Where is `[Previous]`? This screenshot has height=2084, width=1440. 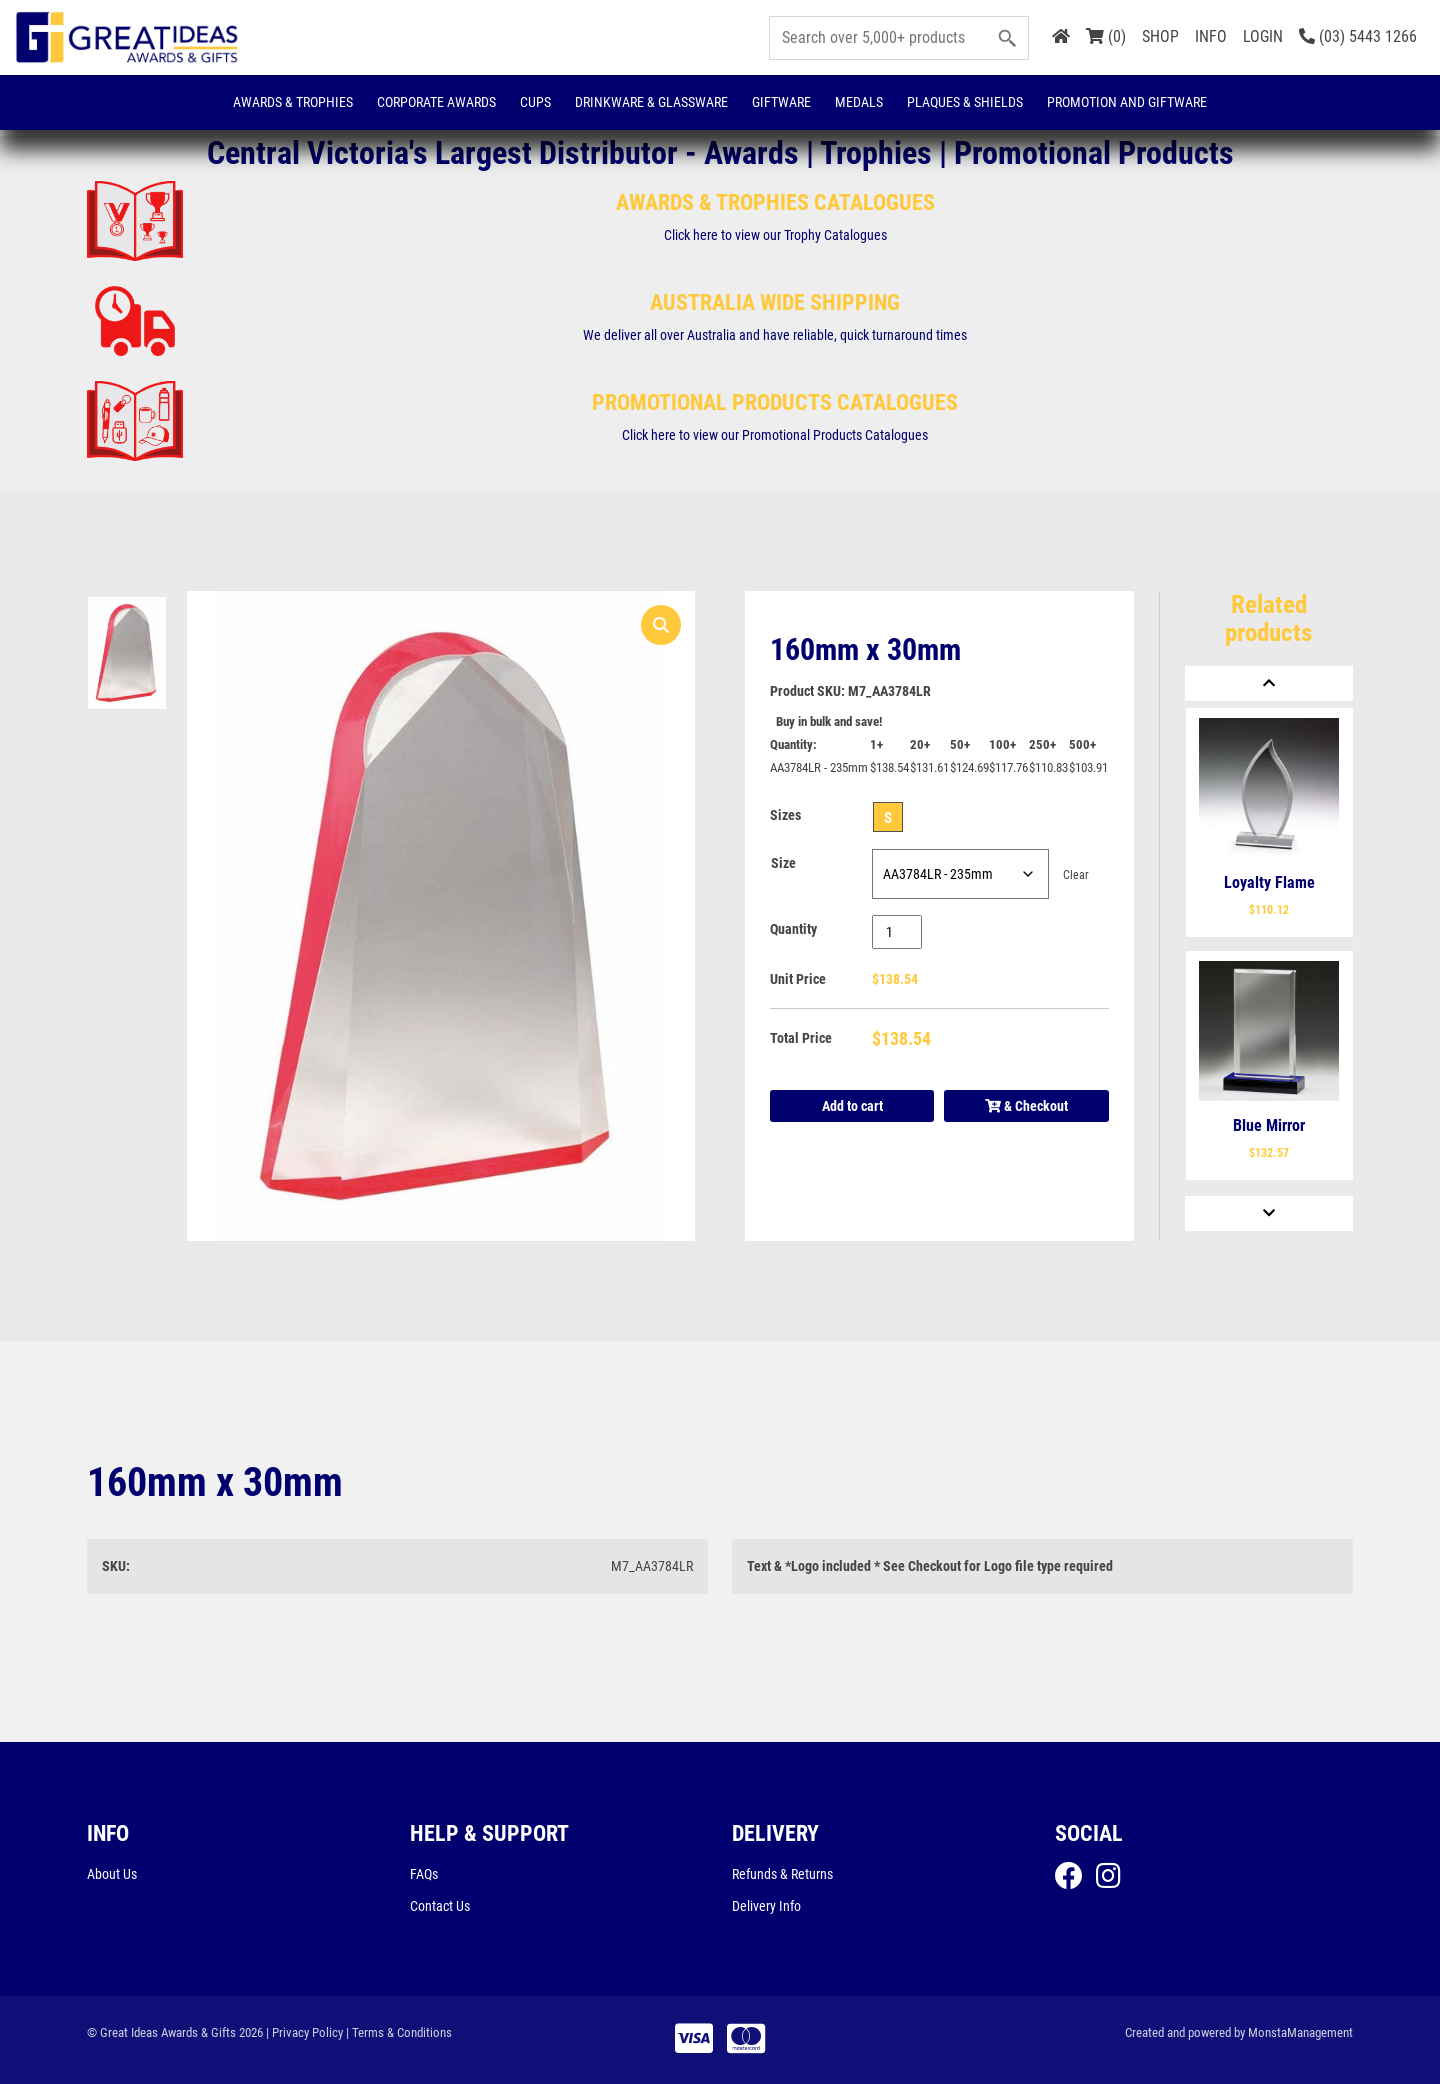
[Previous] is located at coordinates (1269, 683).